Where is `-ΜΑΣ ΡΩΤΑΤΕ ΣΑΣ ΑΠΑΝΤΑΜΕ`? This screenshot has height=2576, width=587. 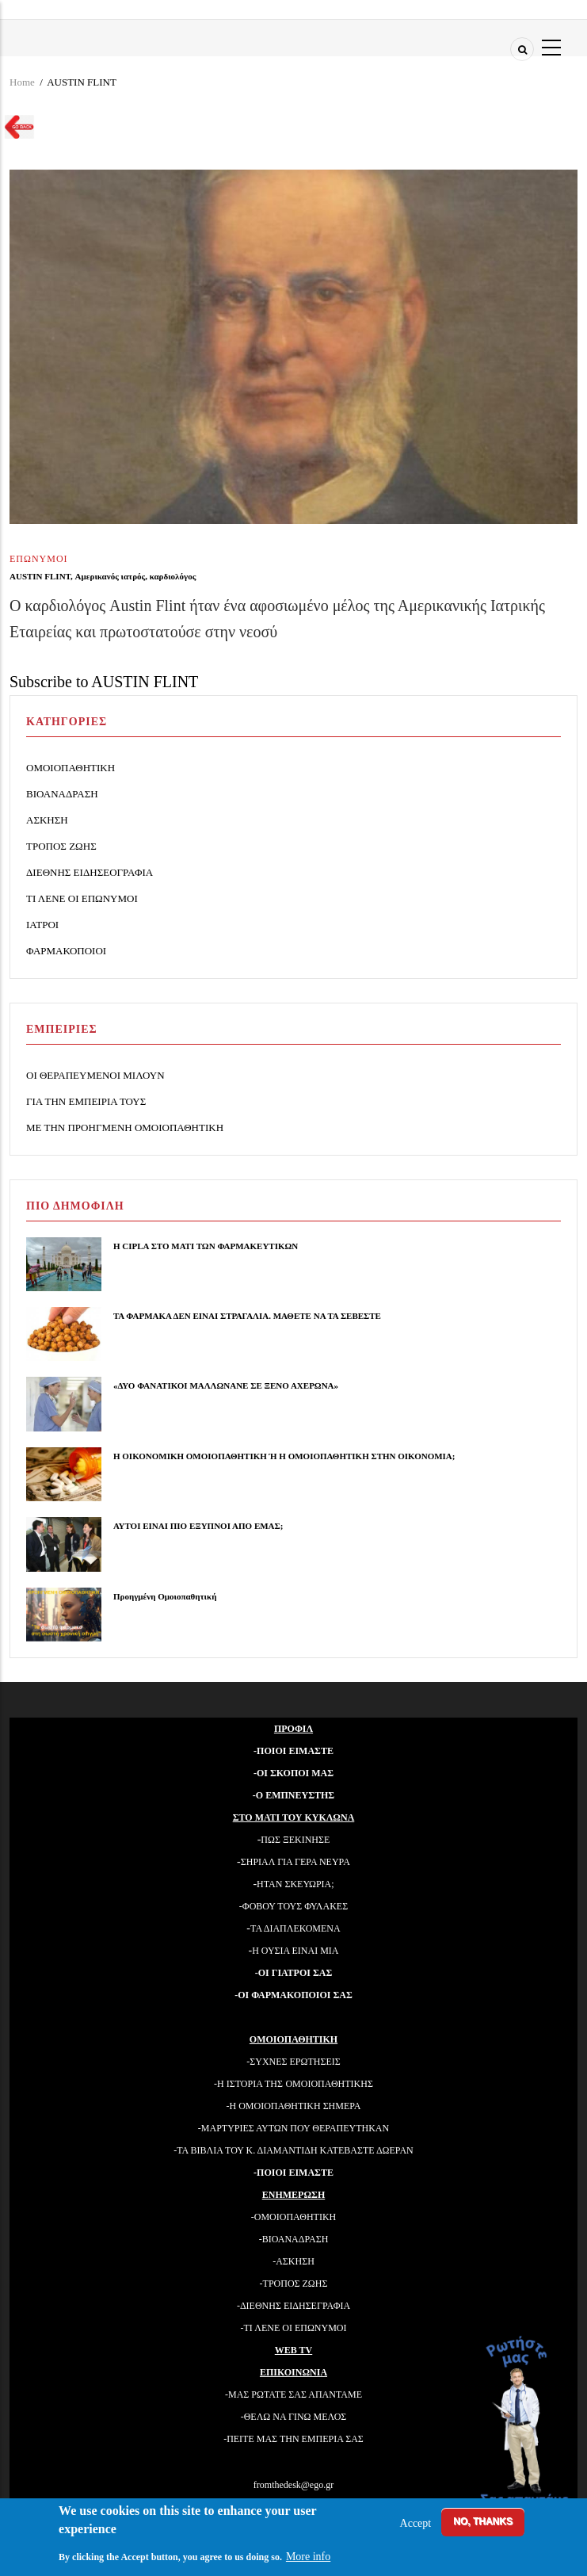 -ΜΑΣ ΡΩΤΑΤΕ ΣΑΣ ΑΠΑΝΤΑΜΕ is located at coordinates (293, 2394).